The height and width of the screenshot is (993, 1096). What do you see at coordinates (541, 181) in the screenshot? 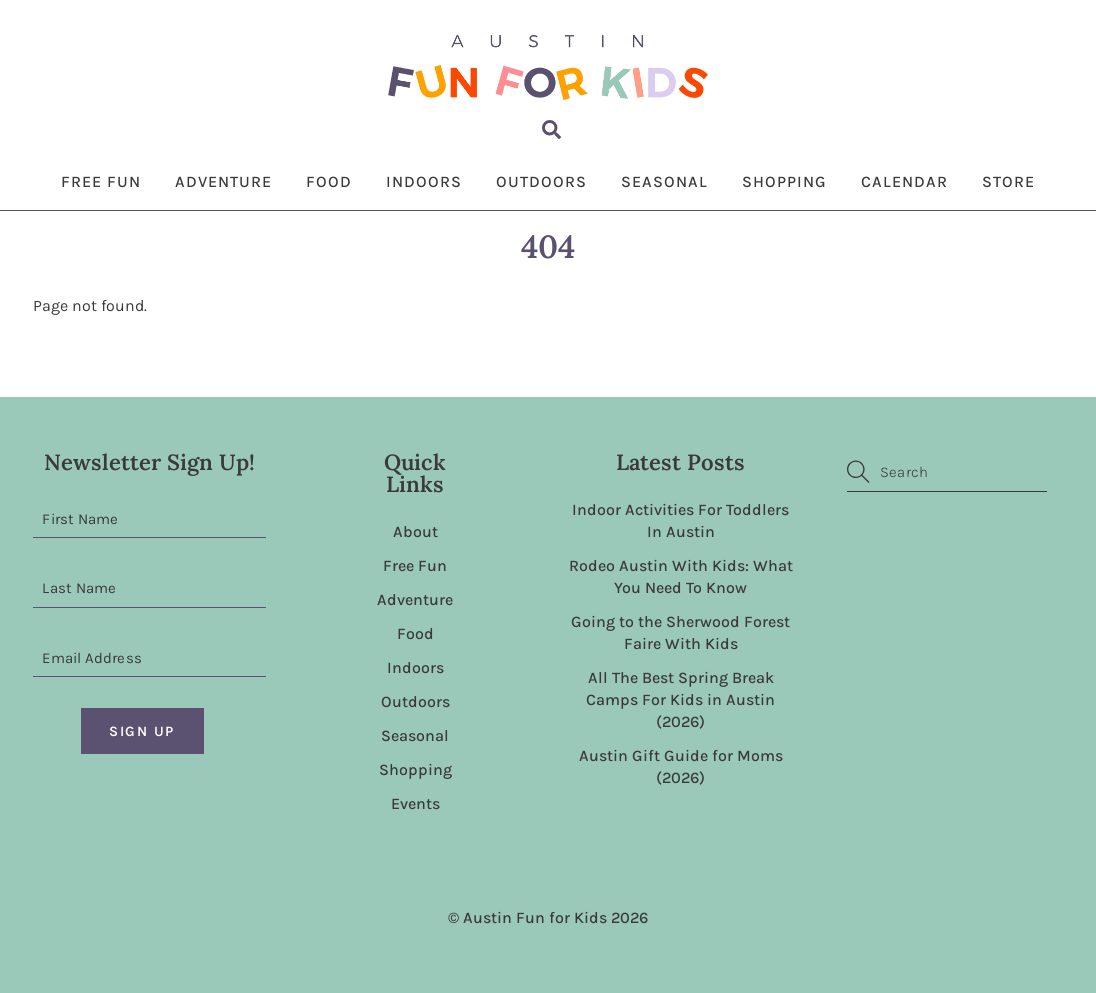
I see `Outdoors` at bounding box center [541, 181].